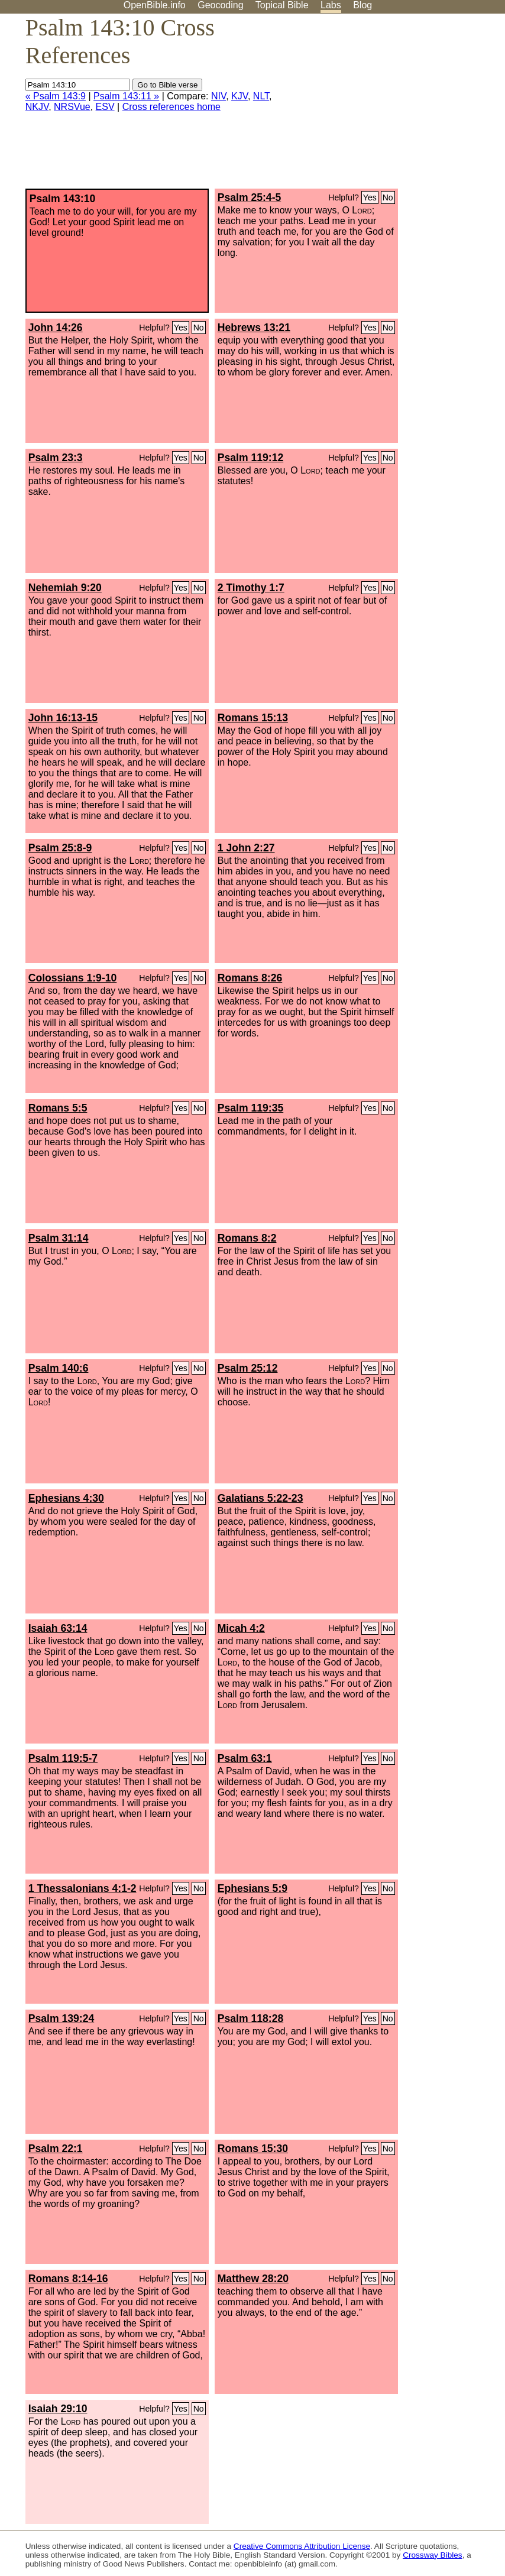 Image resolution: width=505 pixels, height=2576 pixels. Describe the element at coordinates (385, 106) in the screenshot. I see `[Advertisement]` at that location.